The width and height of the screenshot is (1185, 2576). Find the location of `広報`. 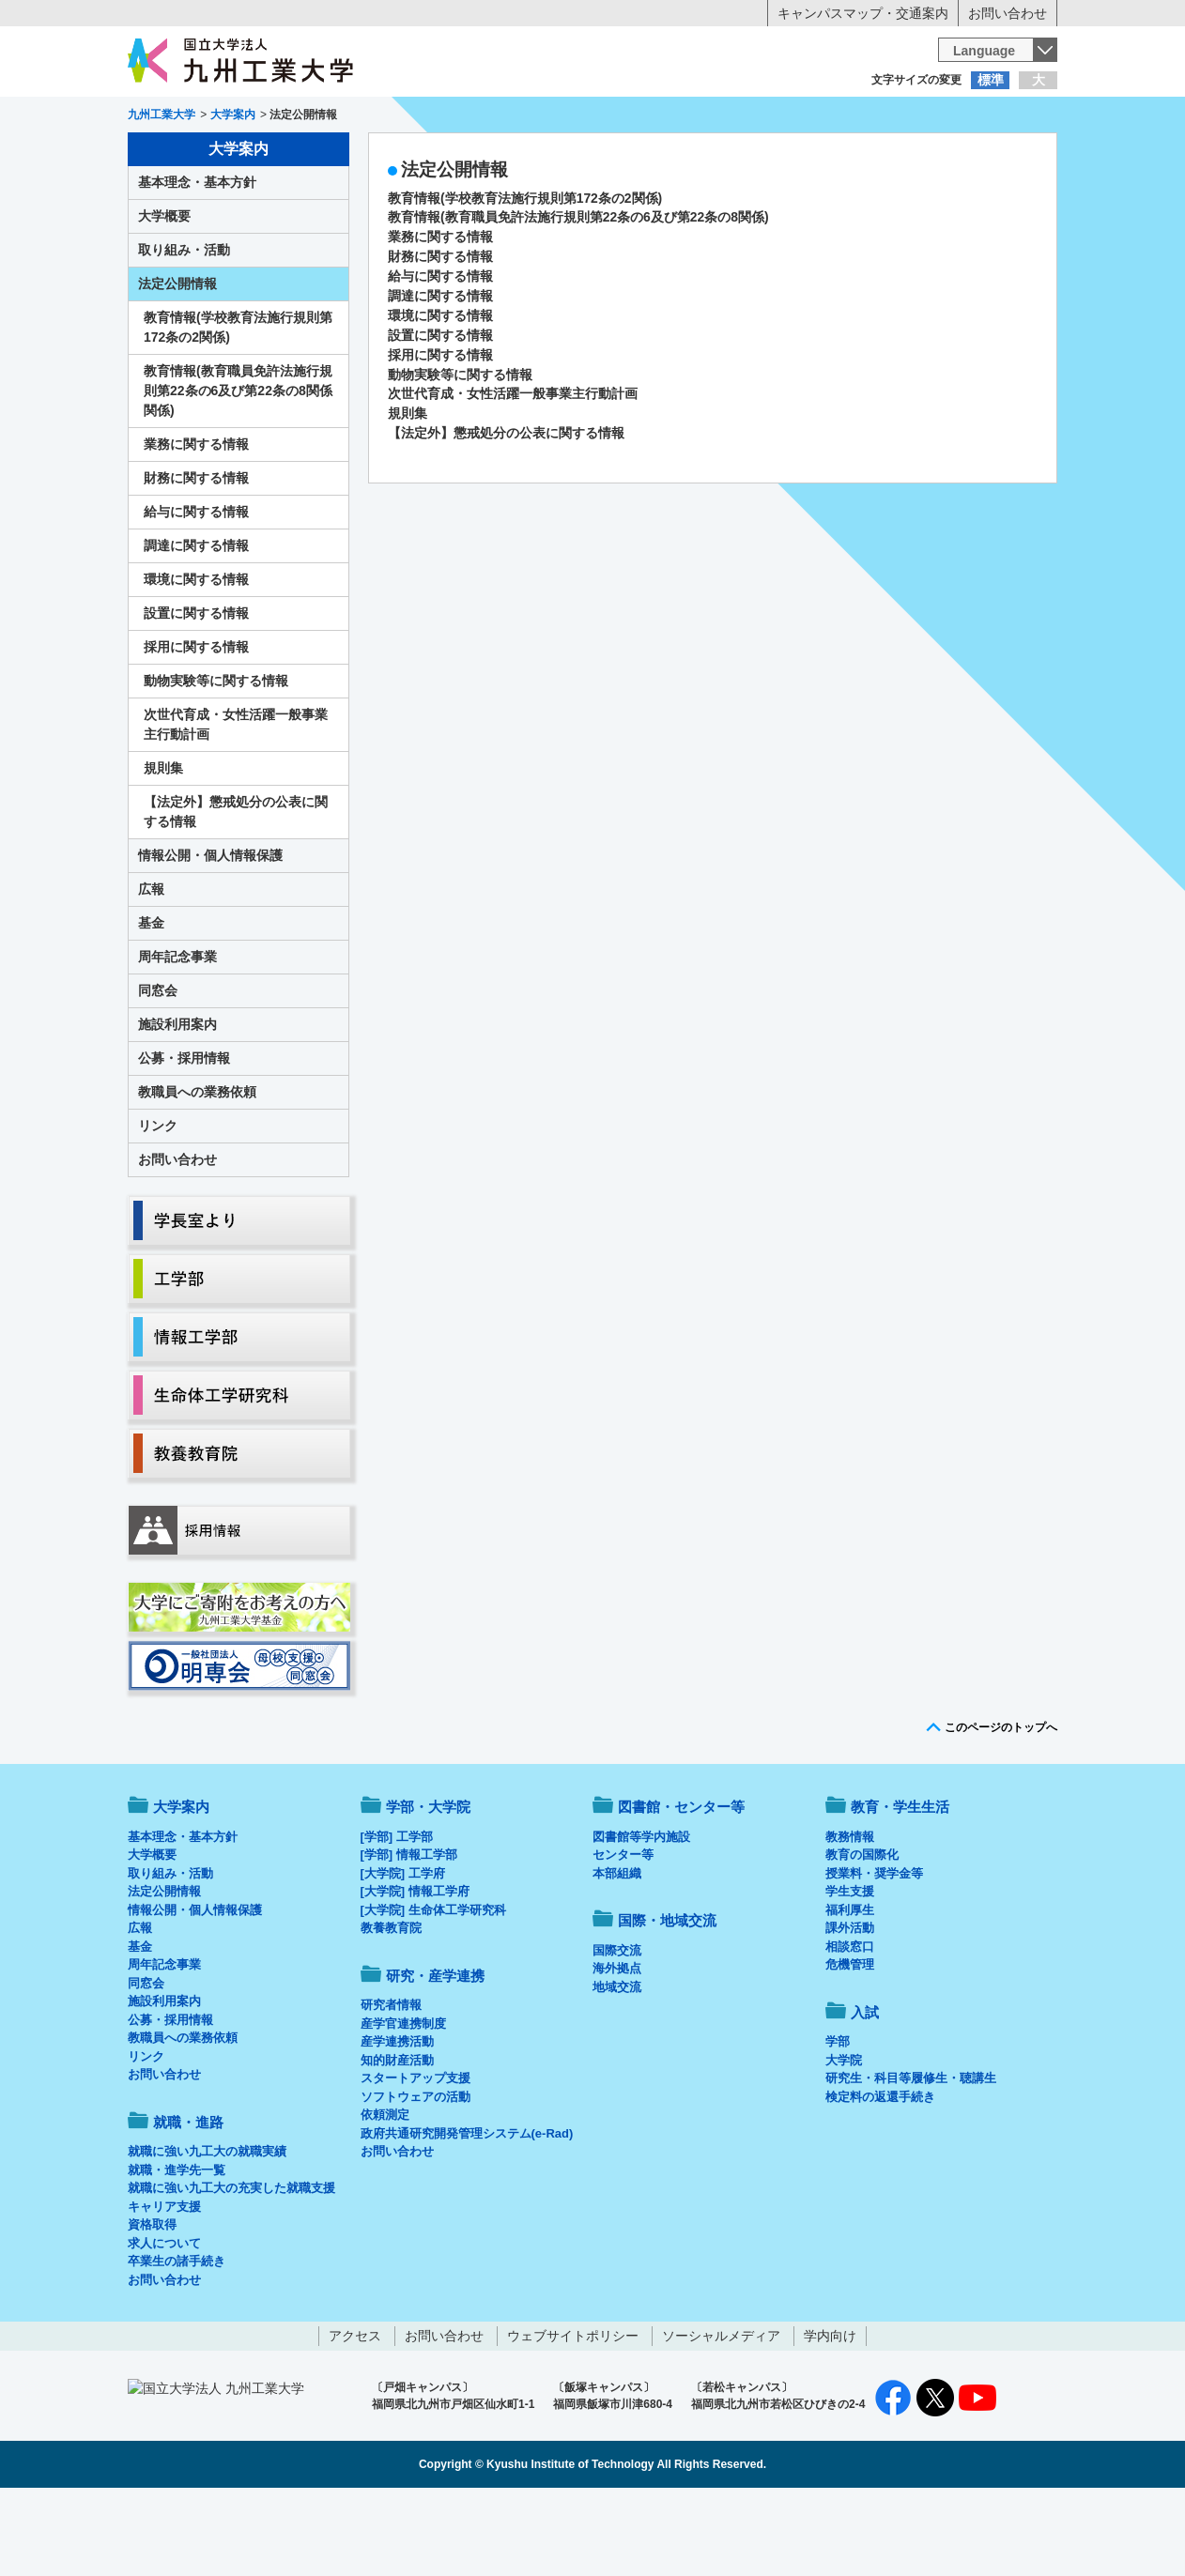

広報 is located at coordinates (151, 966).